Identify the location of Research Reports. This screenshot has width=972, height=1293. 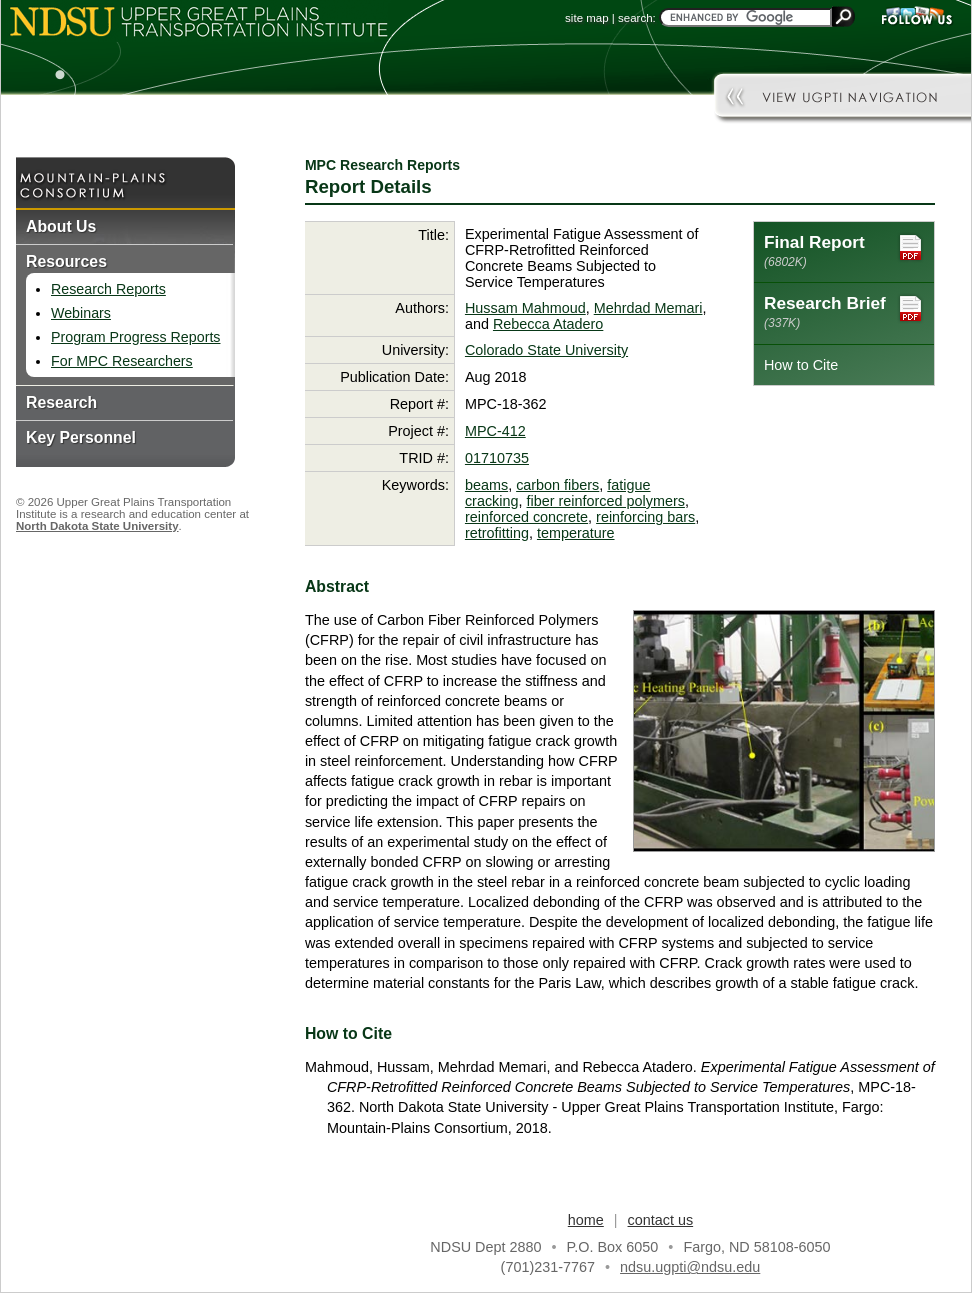
(108, 289).